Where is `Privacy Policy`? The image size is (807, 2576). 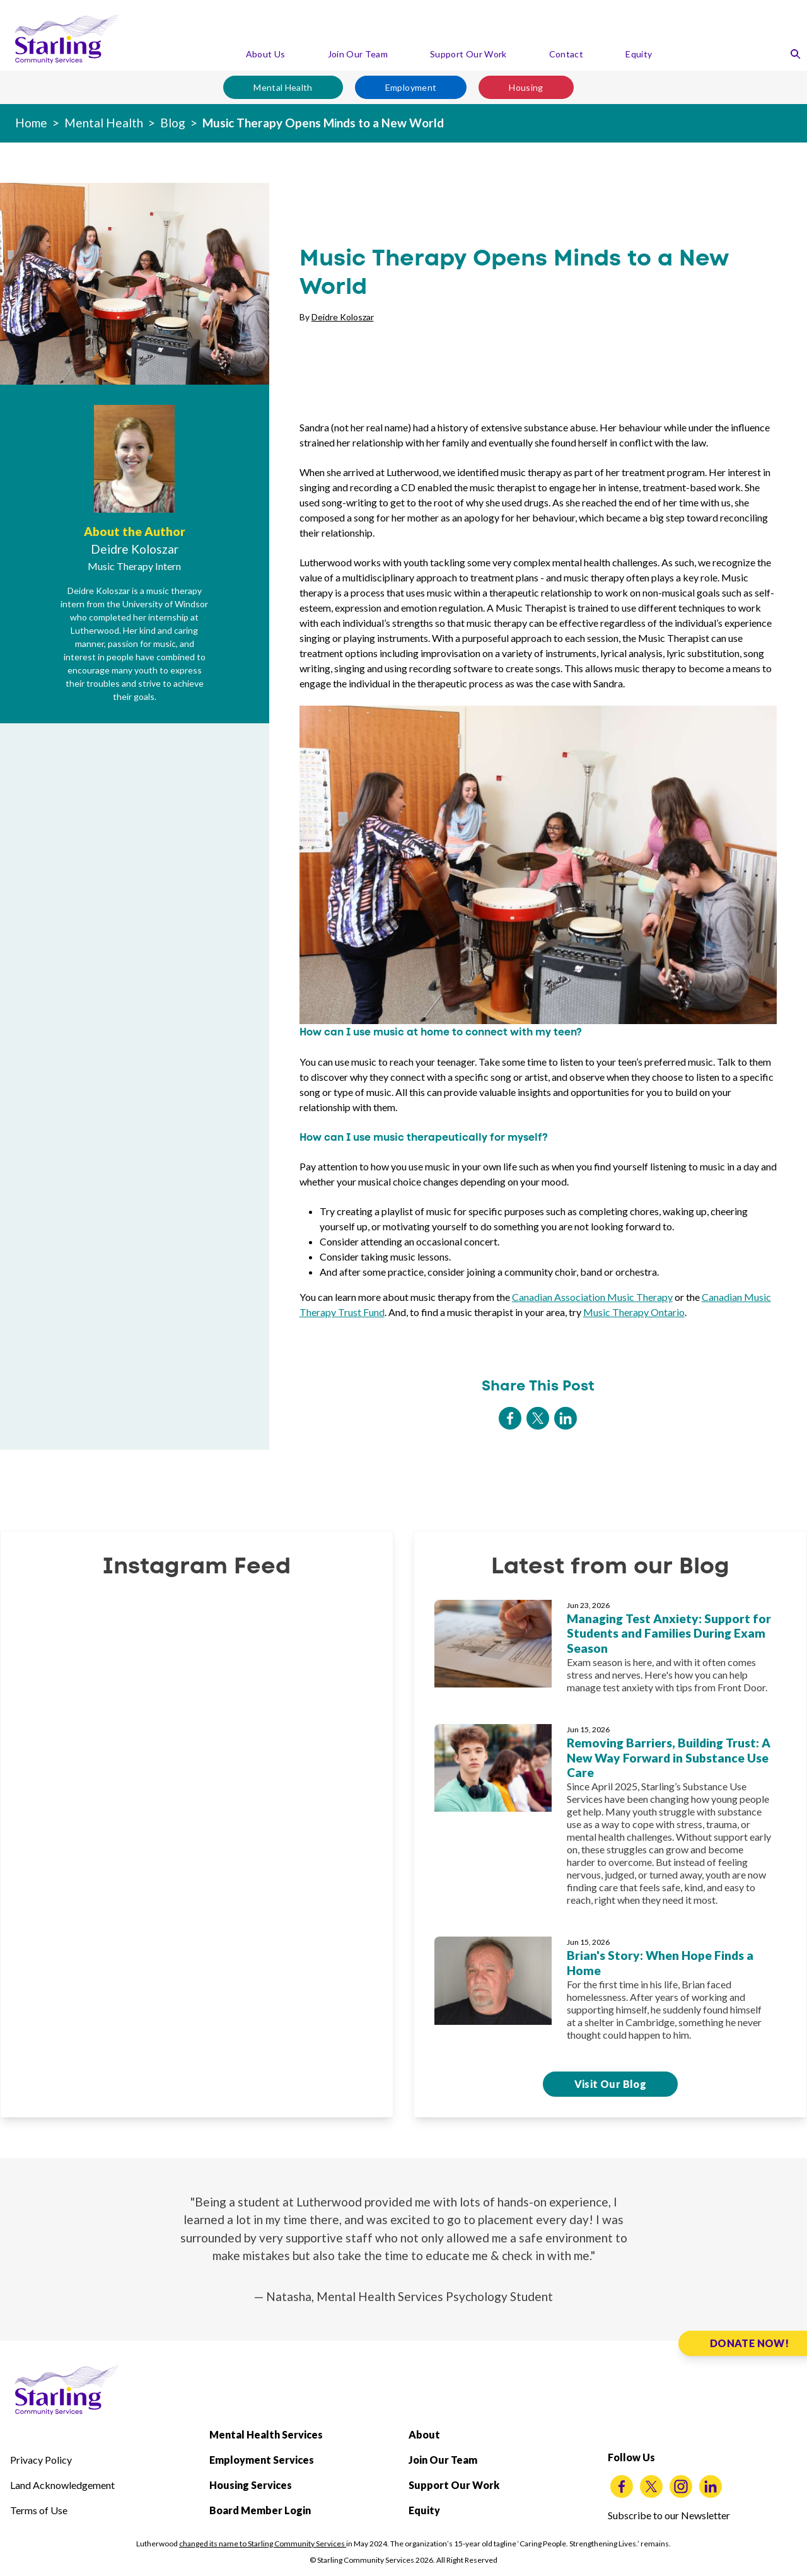 Privacy Policy is located at coordinates (41, 2460).